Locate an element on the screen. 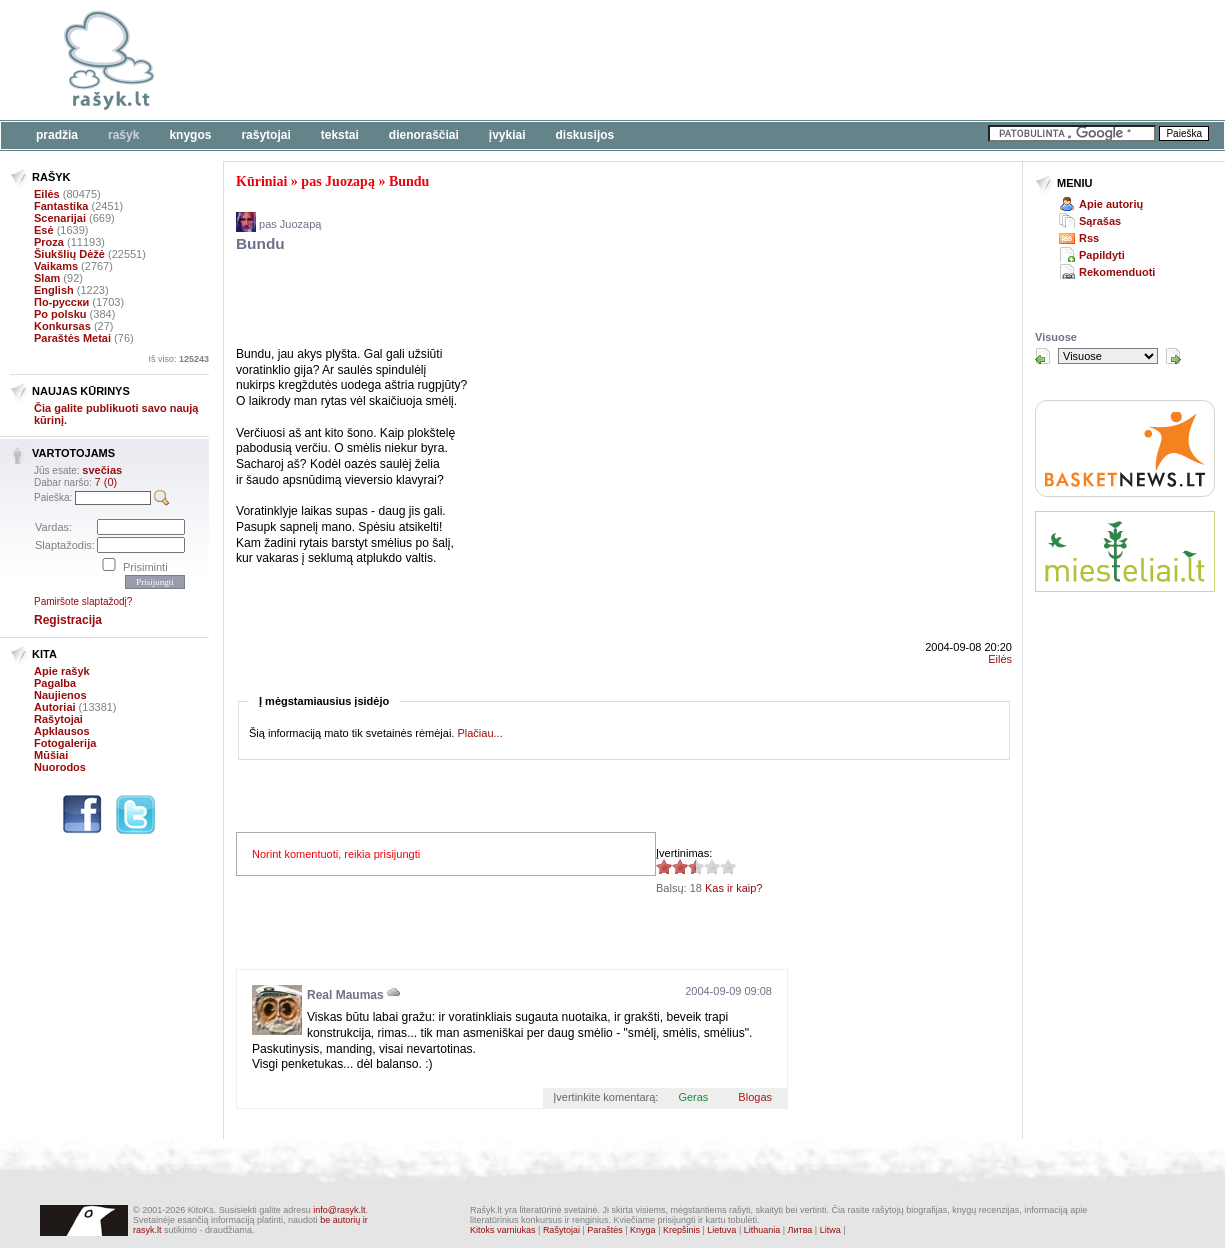 The image size is (1225, 1248). Iš viso: is located at coordinates (178, 359).